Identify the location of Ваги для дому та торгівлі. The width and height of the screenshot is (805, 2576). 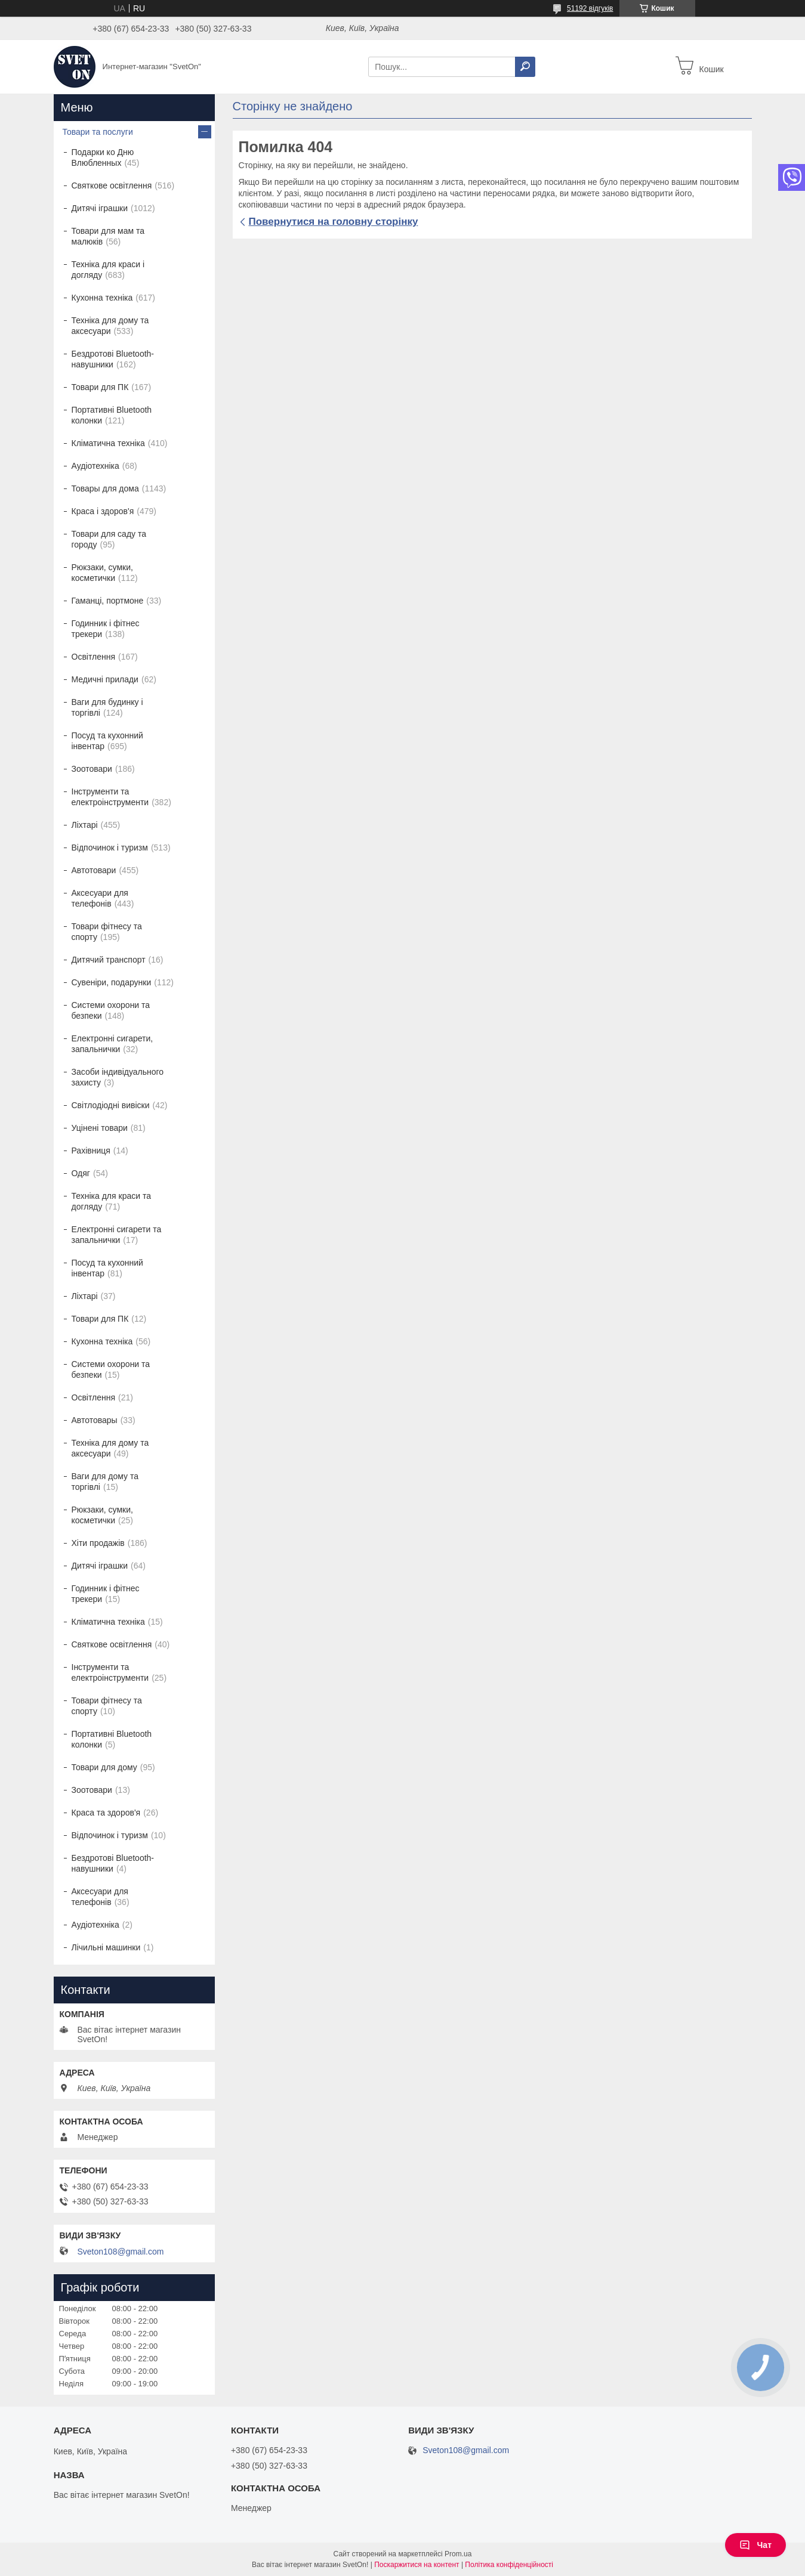
(105, 1481).